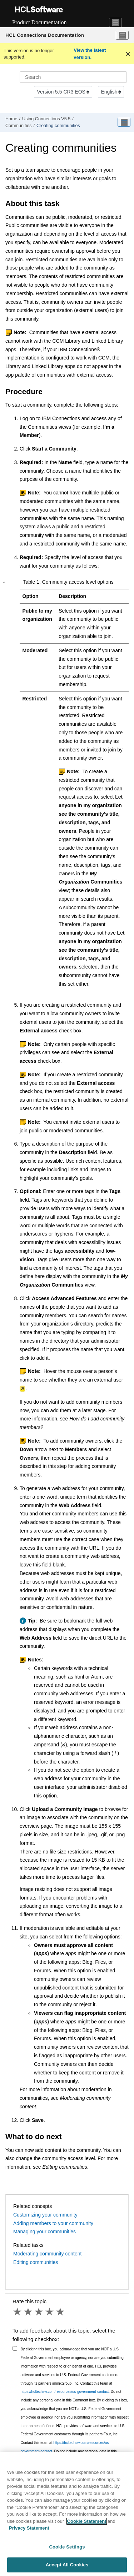 The width and height of the screenshot is (134, 2576). Describe the element at coordinates (44, 2231) in the screenshot. I see `Managing your communities` at that location.